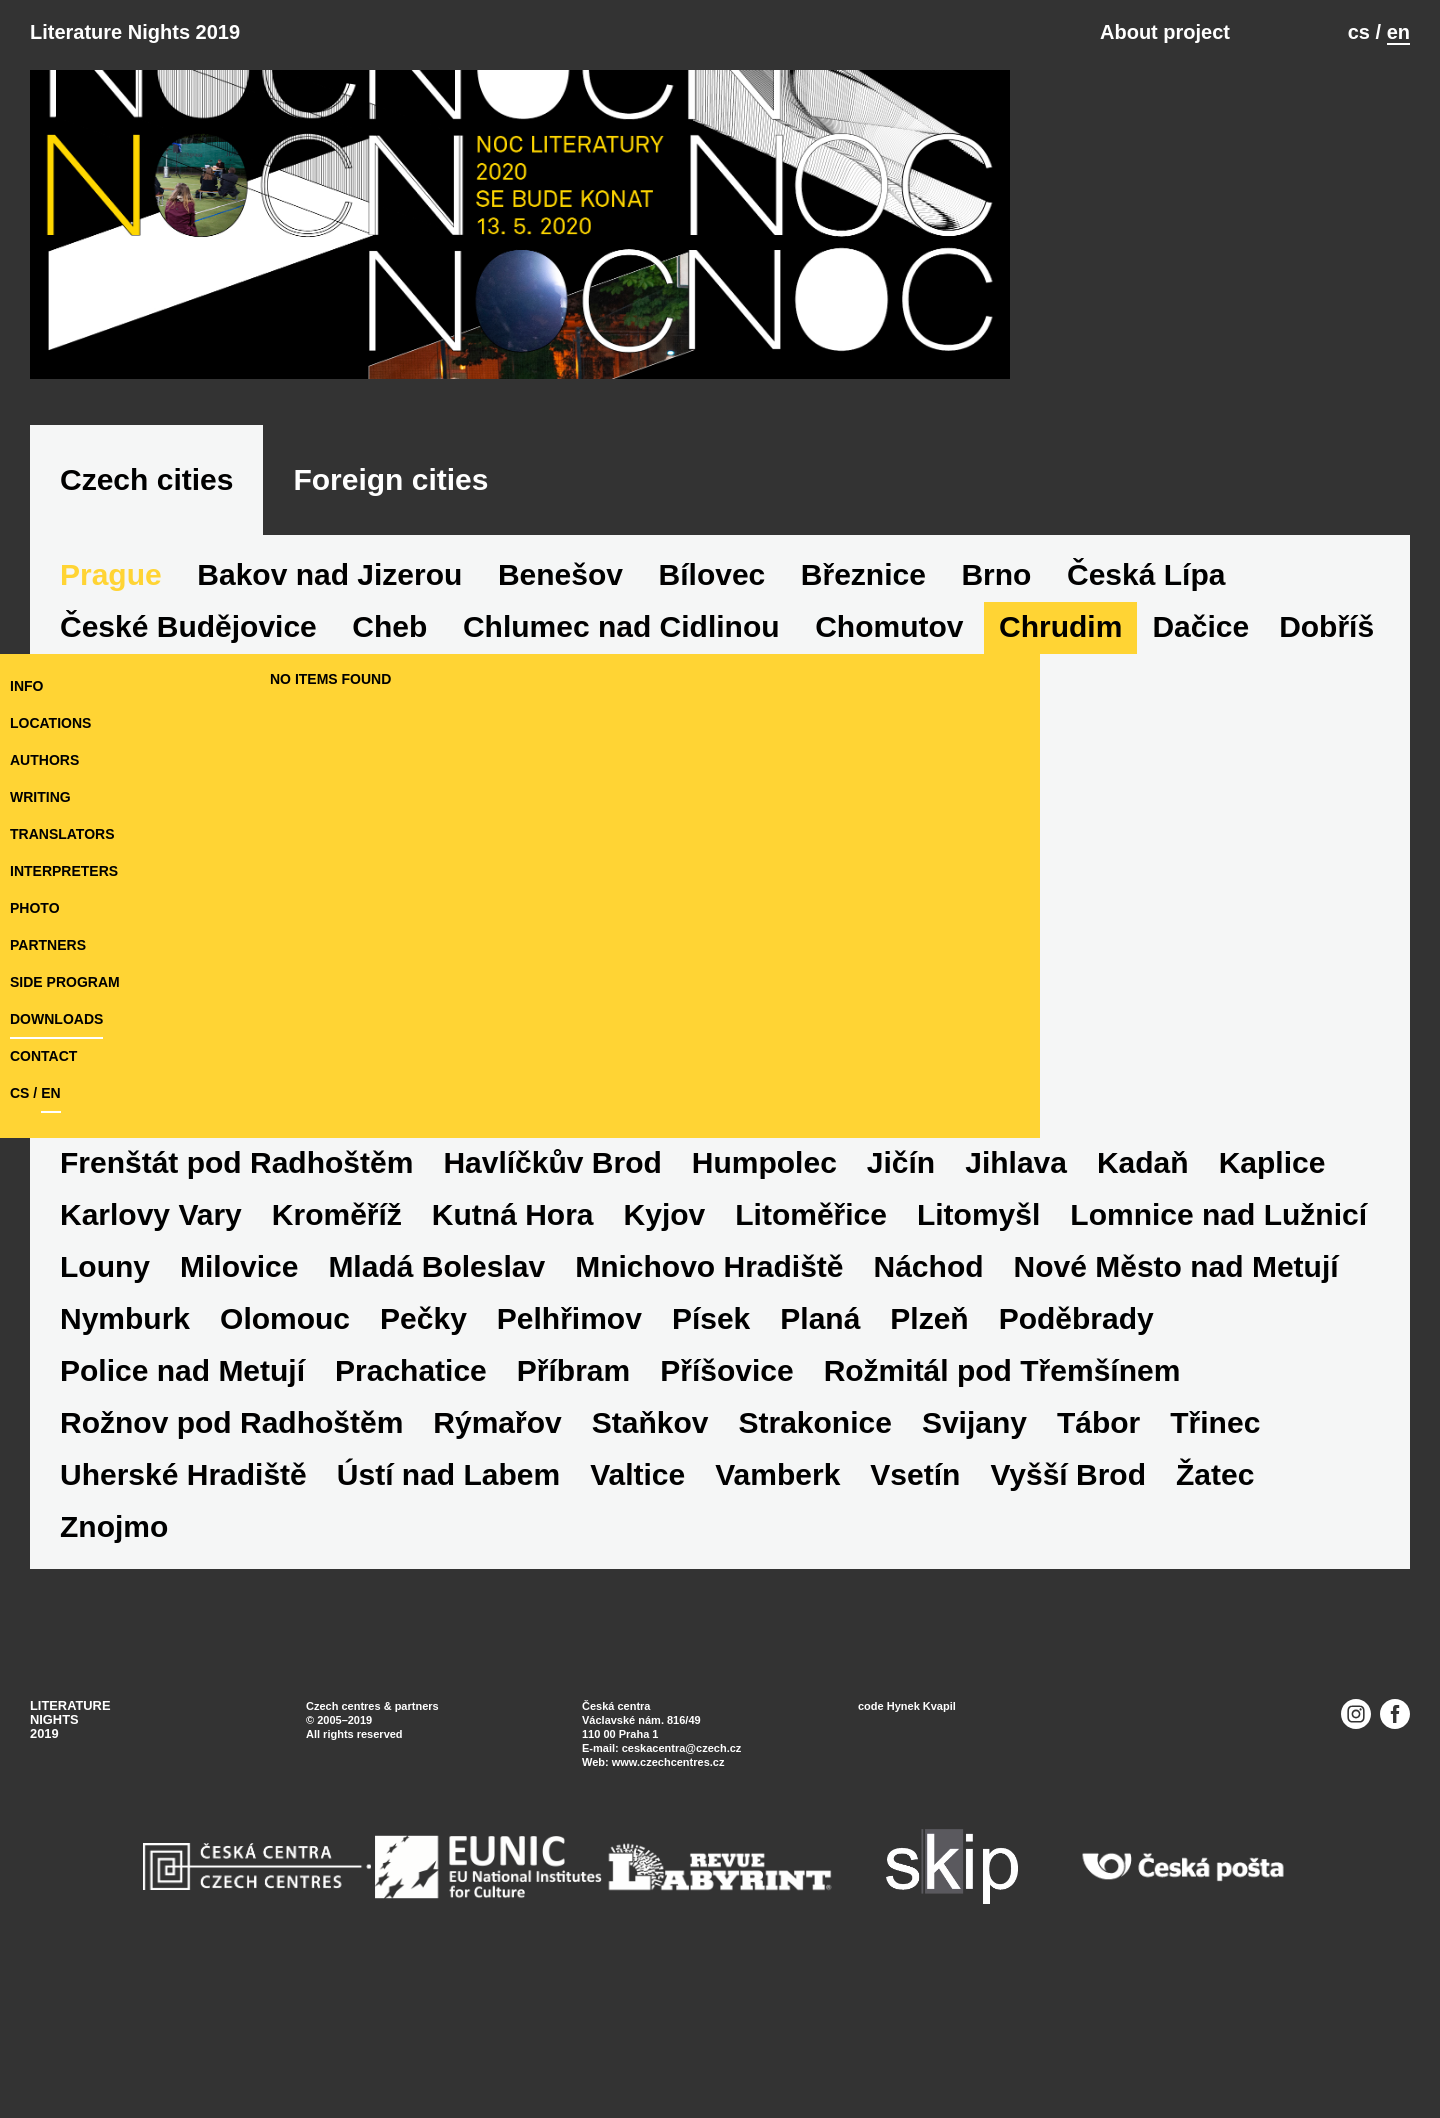  What do you see at coordinates (62, 961) in the screenshot?
I see `translators` at bounding box center [62, 961].